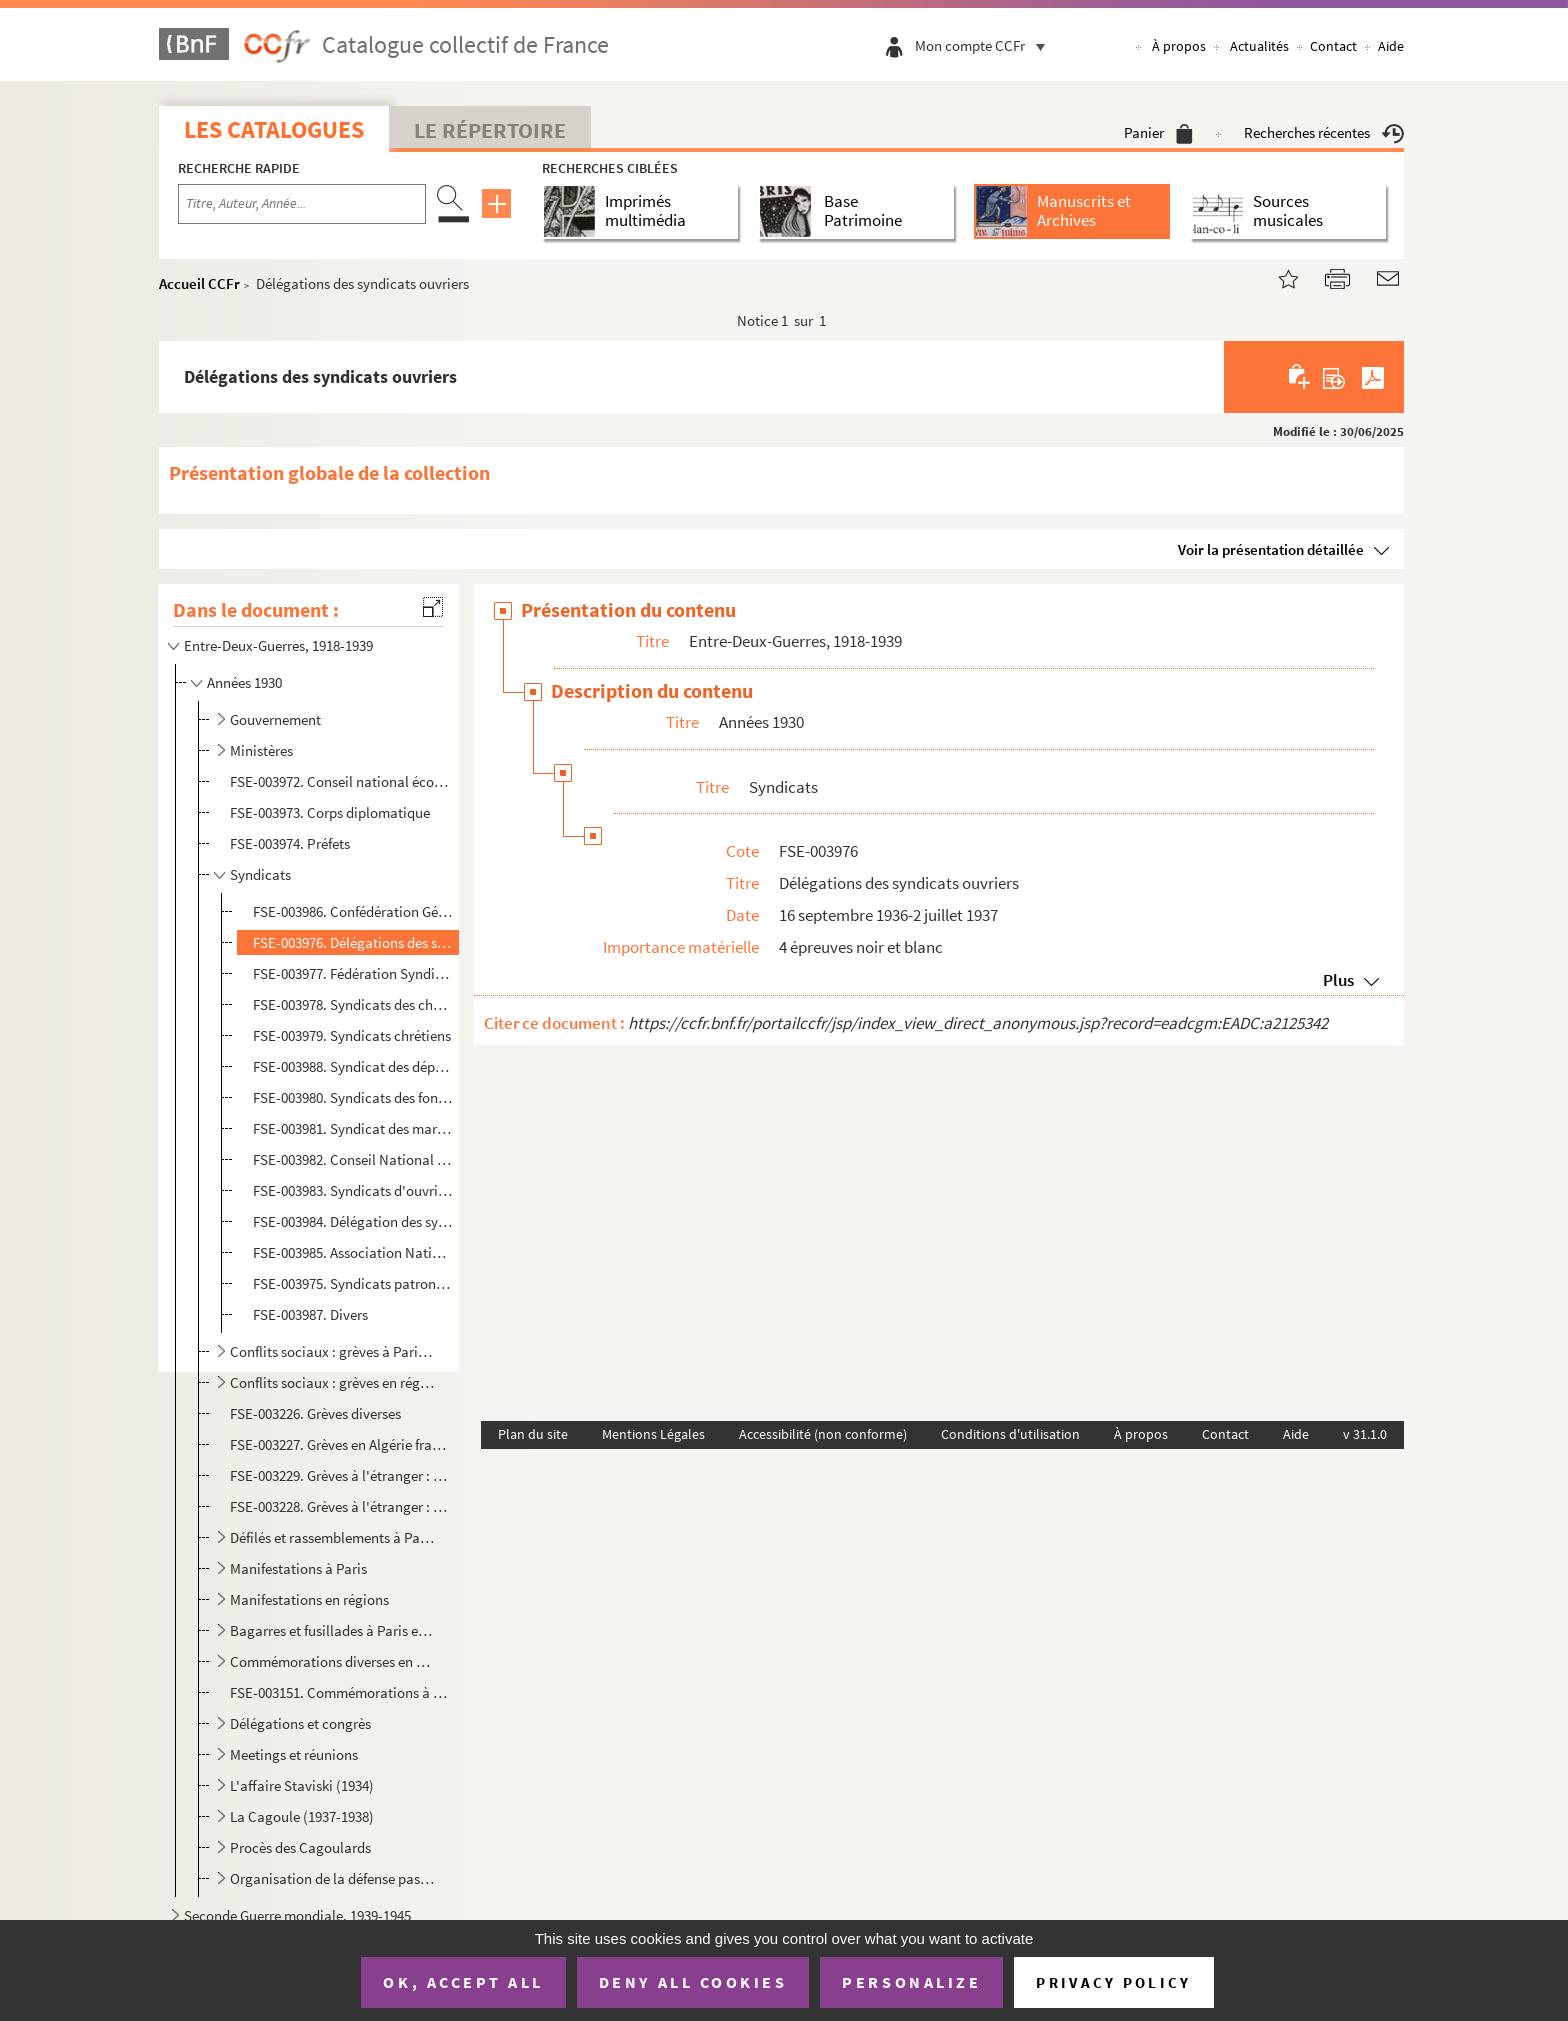 The width and height of the screenshot is (1568, 2021). What do you see at coordinates (985, 45) in the screenshot?
I see `Mon compte CCFr` at bounding box center [985, 45].